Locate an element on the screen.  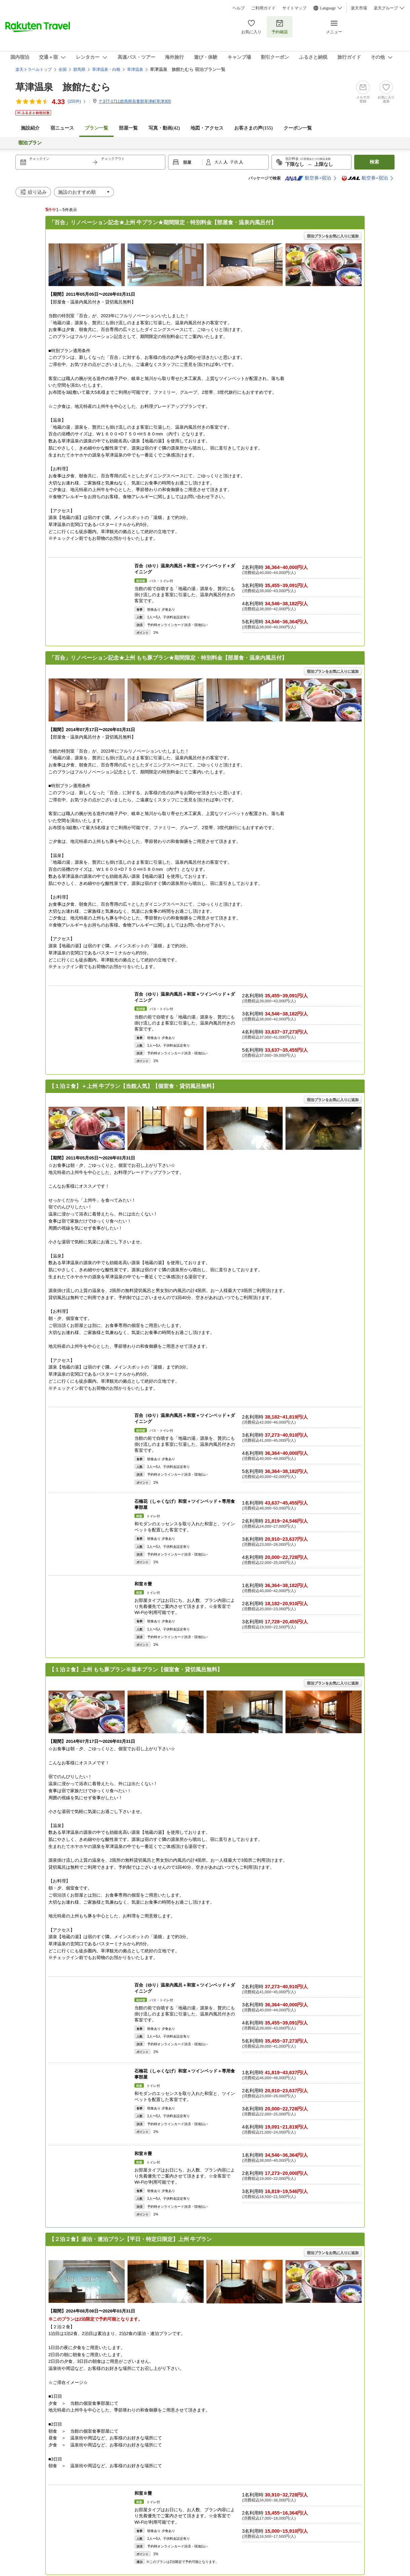
草津温泉 旅館たむら is located at coordinates (63, 87).